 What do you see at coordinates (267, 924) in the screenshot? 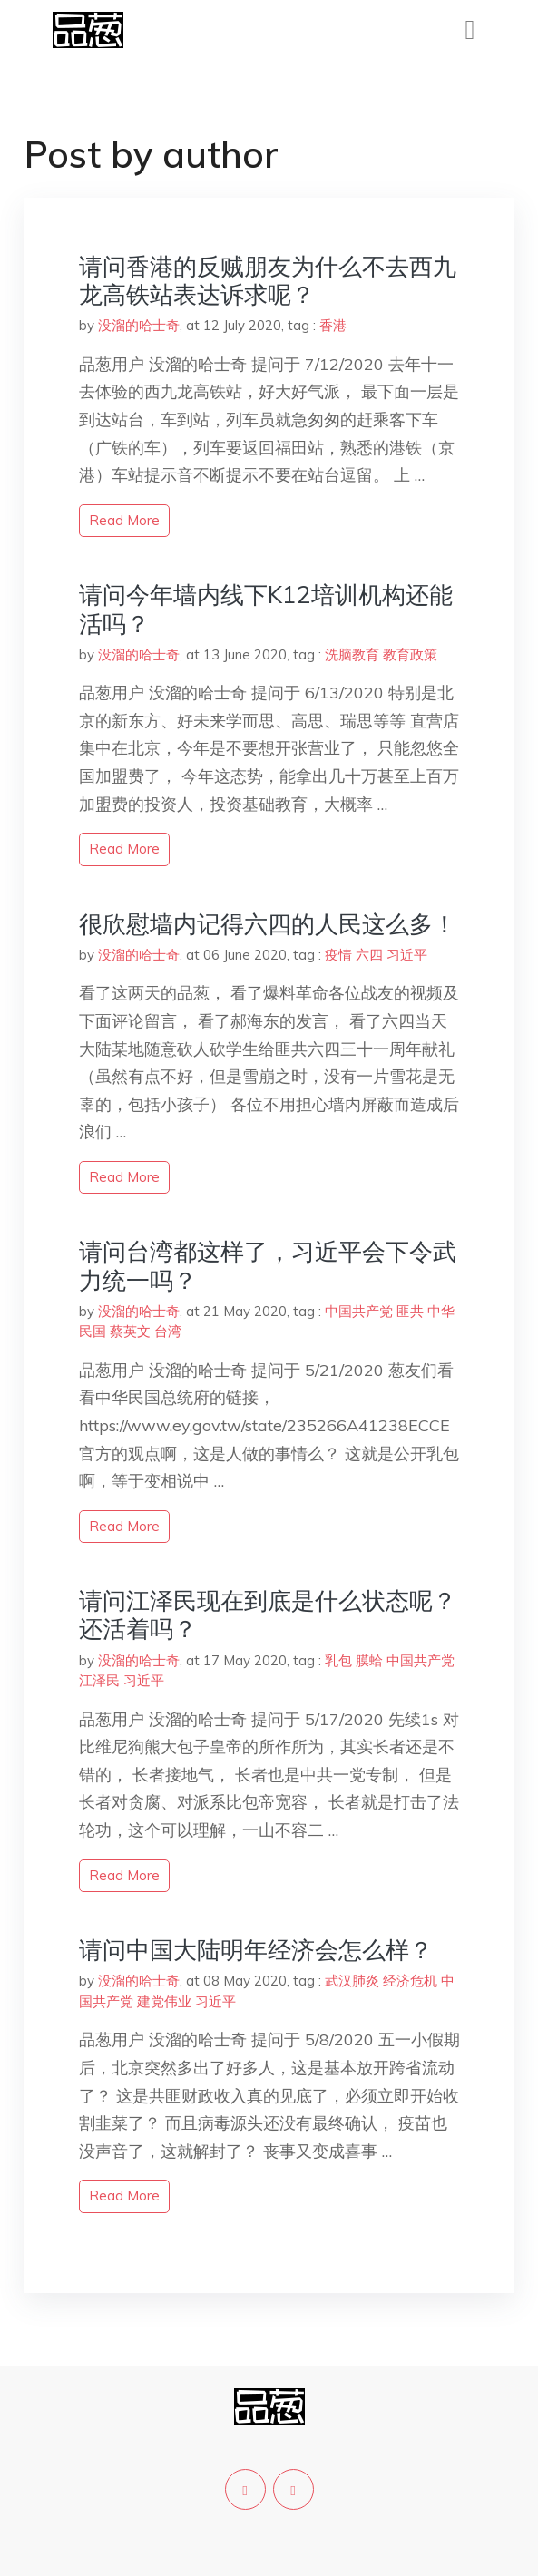
I see `很欣慰墙内记得六四的人民这么多！` at bounding box center [267, 924].